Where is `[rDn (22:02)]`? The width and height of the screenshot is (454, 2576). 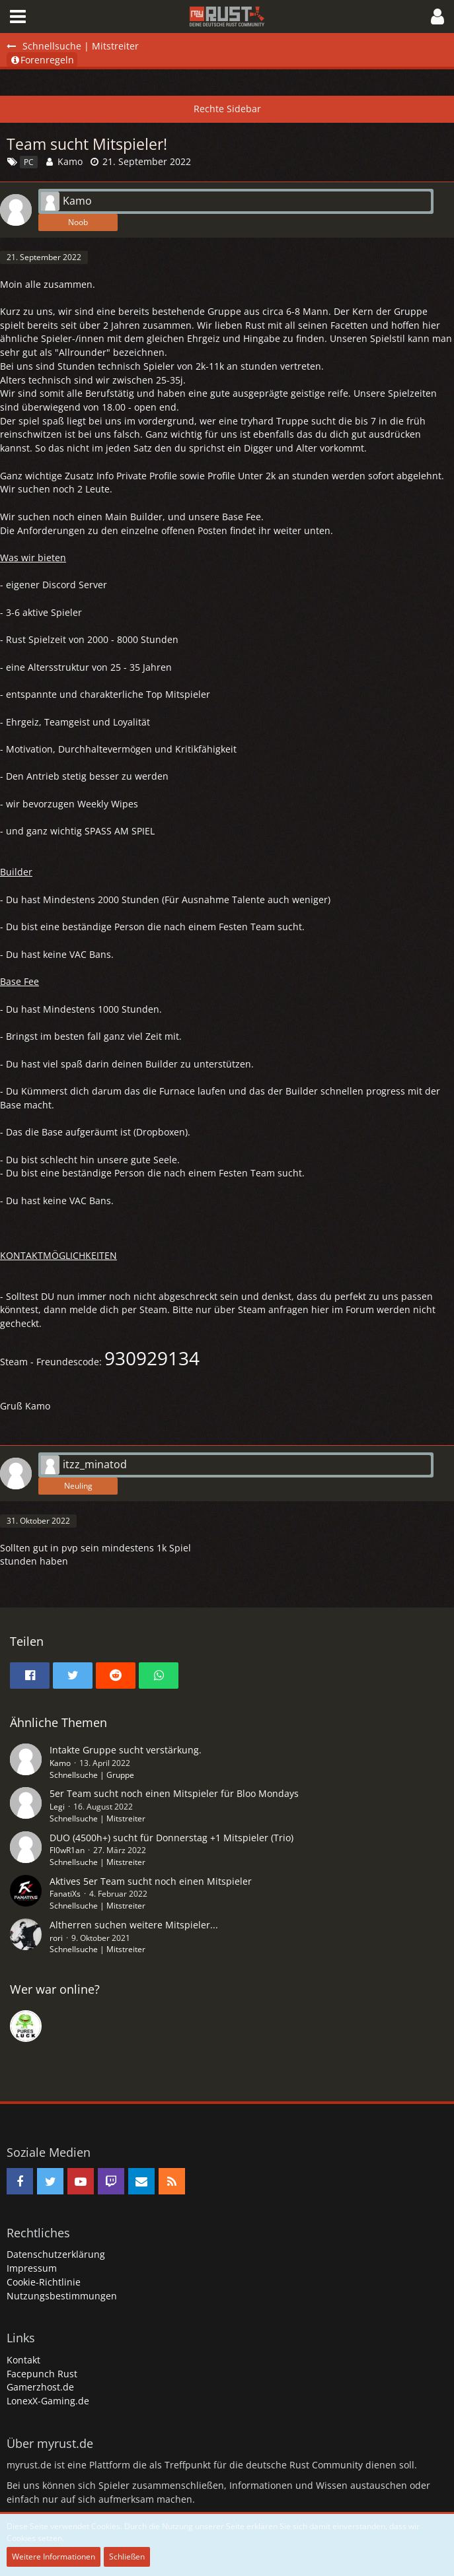 [rDn (22:02)] is located at coordinates (26, 2026).